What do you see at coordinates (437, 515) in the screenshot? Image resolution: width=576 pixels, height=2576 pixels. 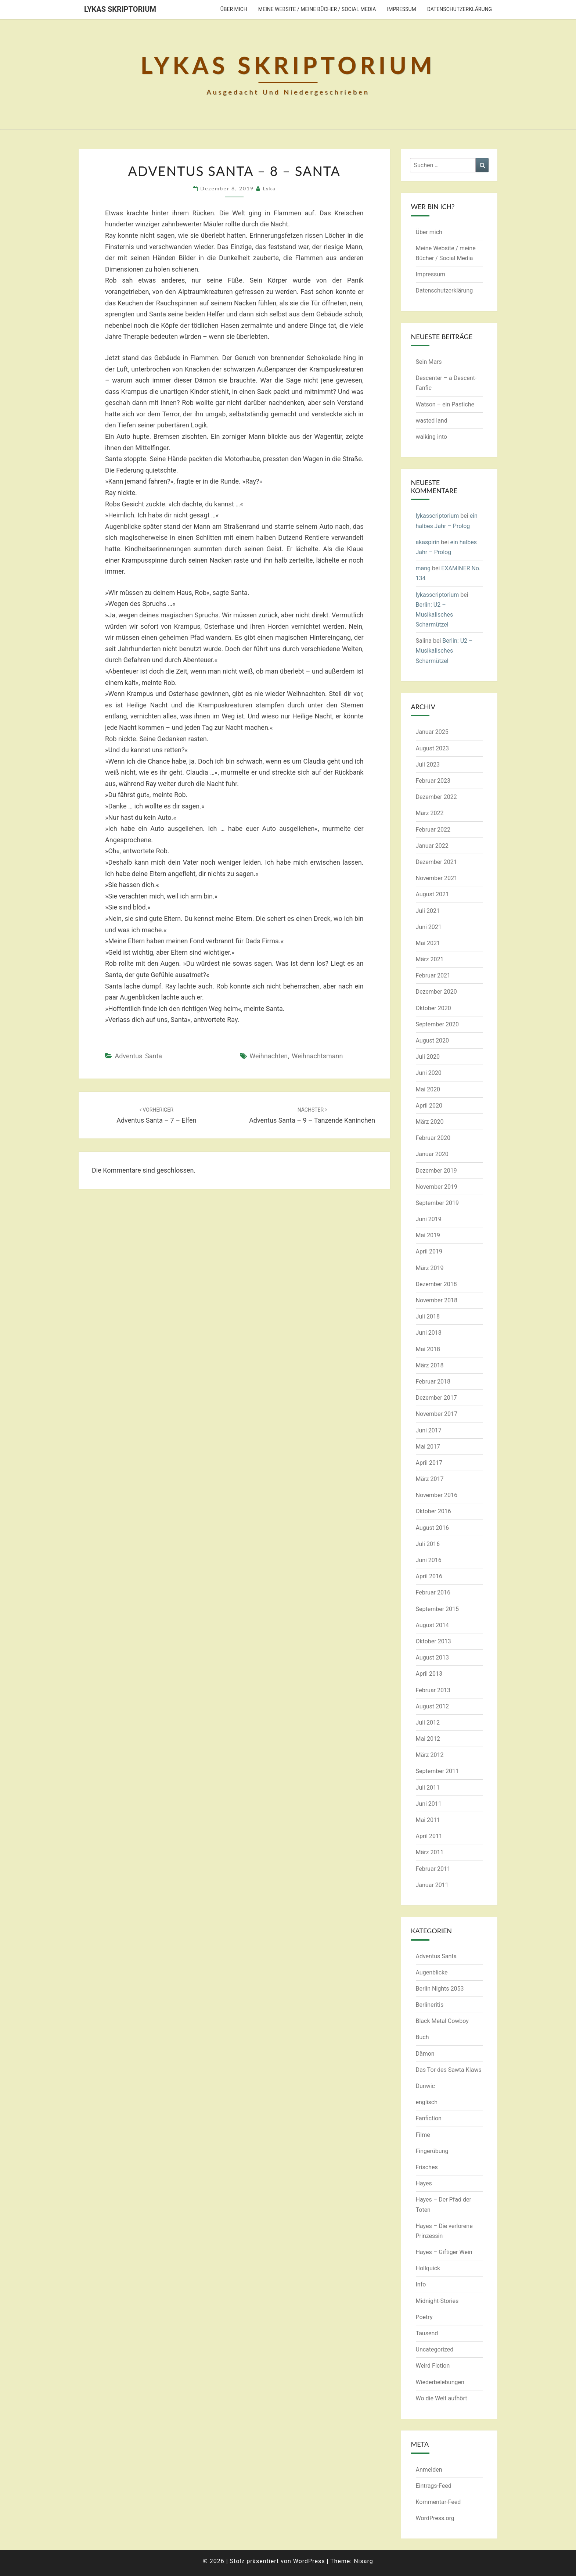 I see `lykasscriptorium` at bounding box center [437, 515].